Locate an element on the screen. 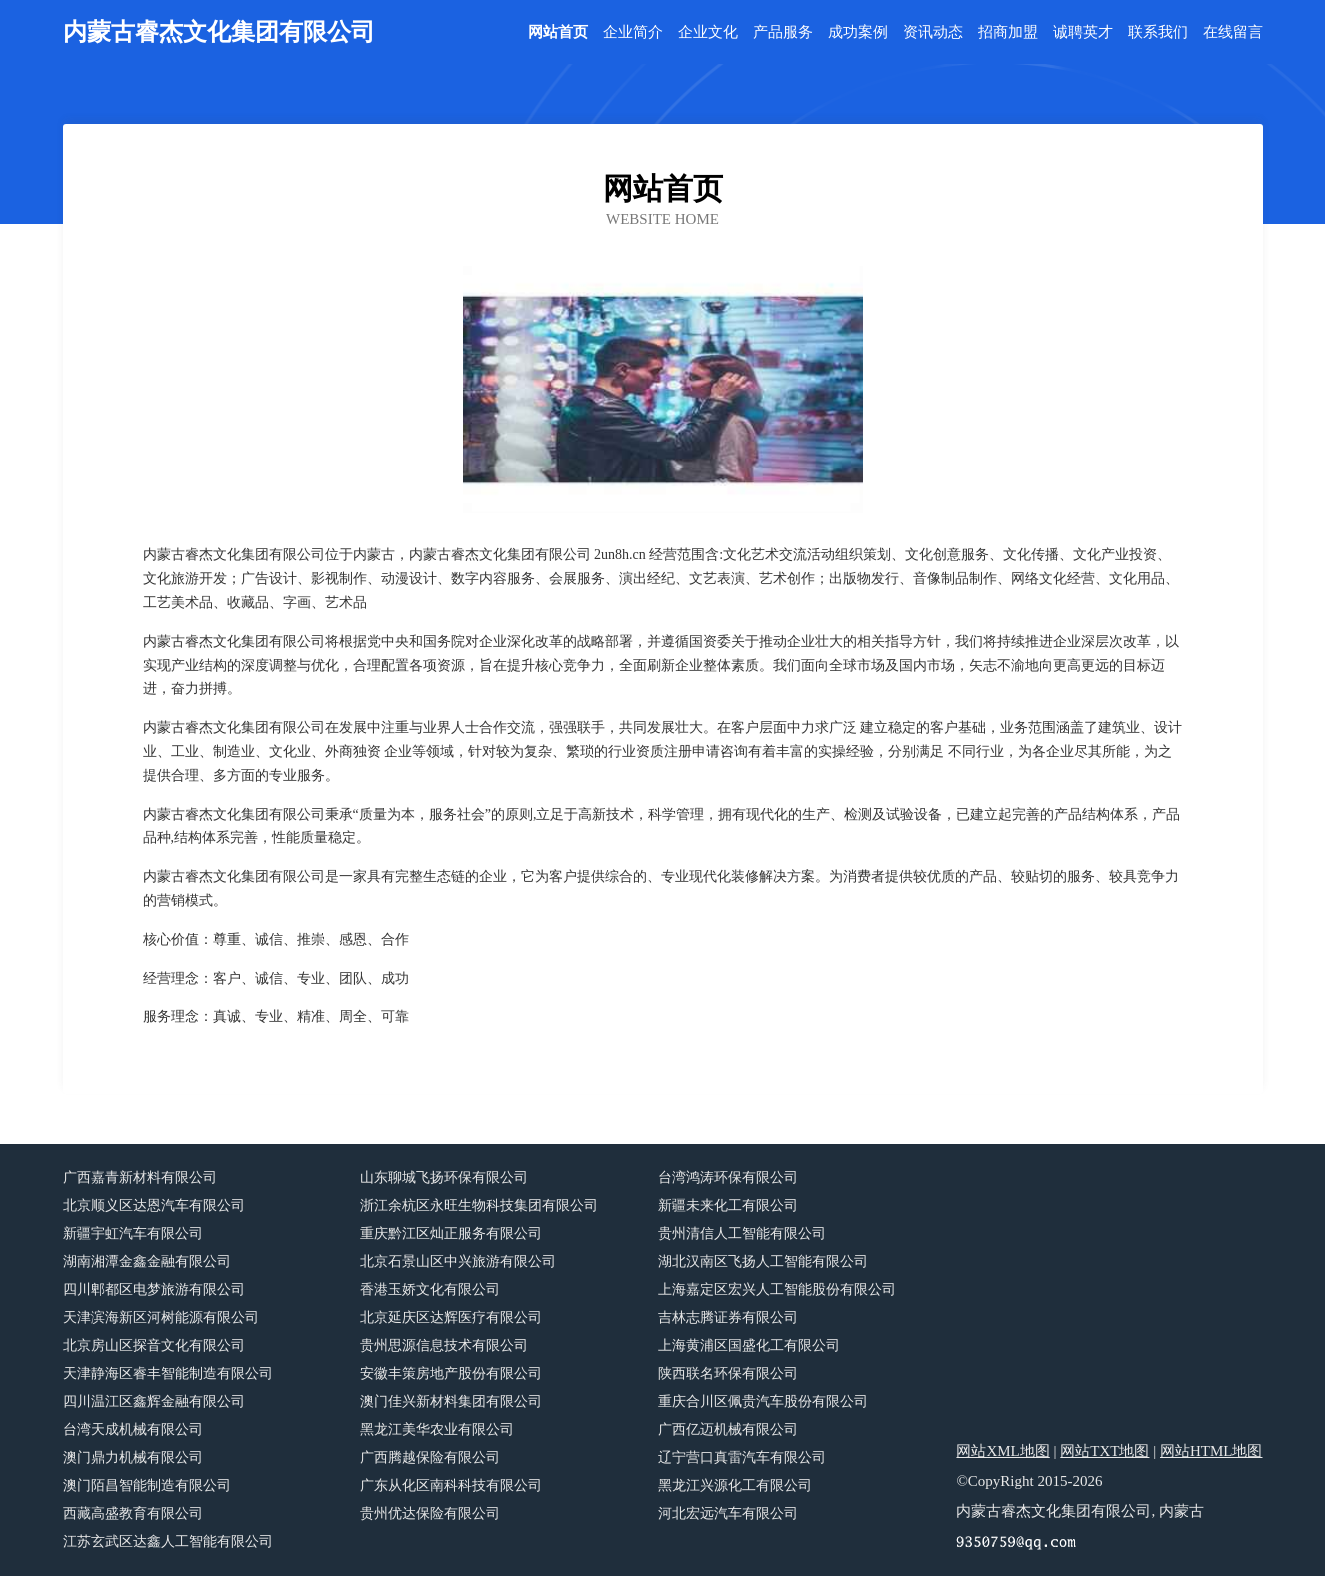 The width and height of the screenshot is (1325, 1576). 澳门佳兴新材料集团有限公司 is located at coordinates (451, 1401).